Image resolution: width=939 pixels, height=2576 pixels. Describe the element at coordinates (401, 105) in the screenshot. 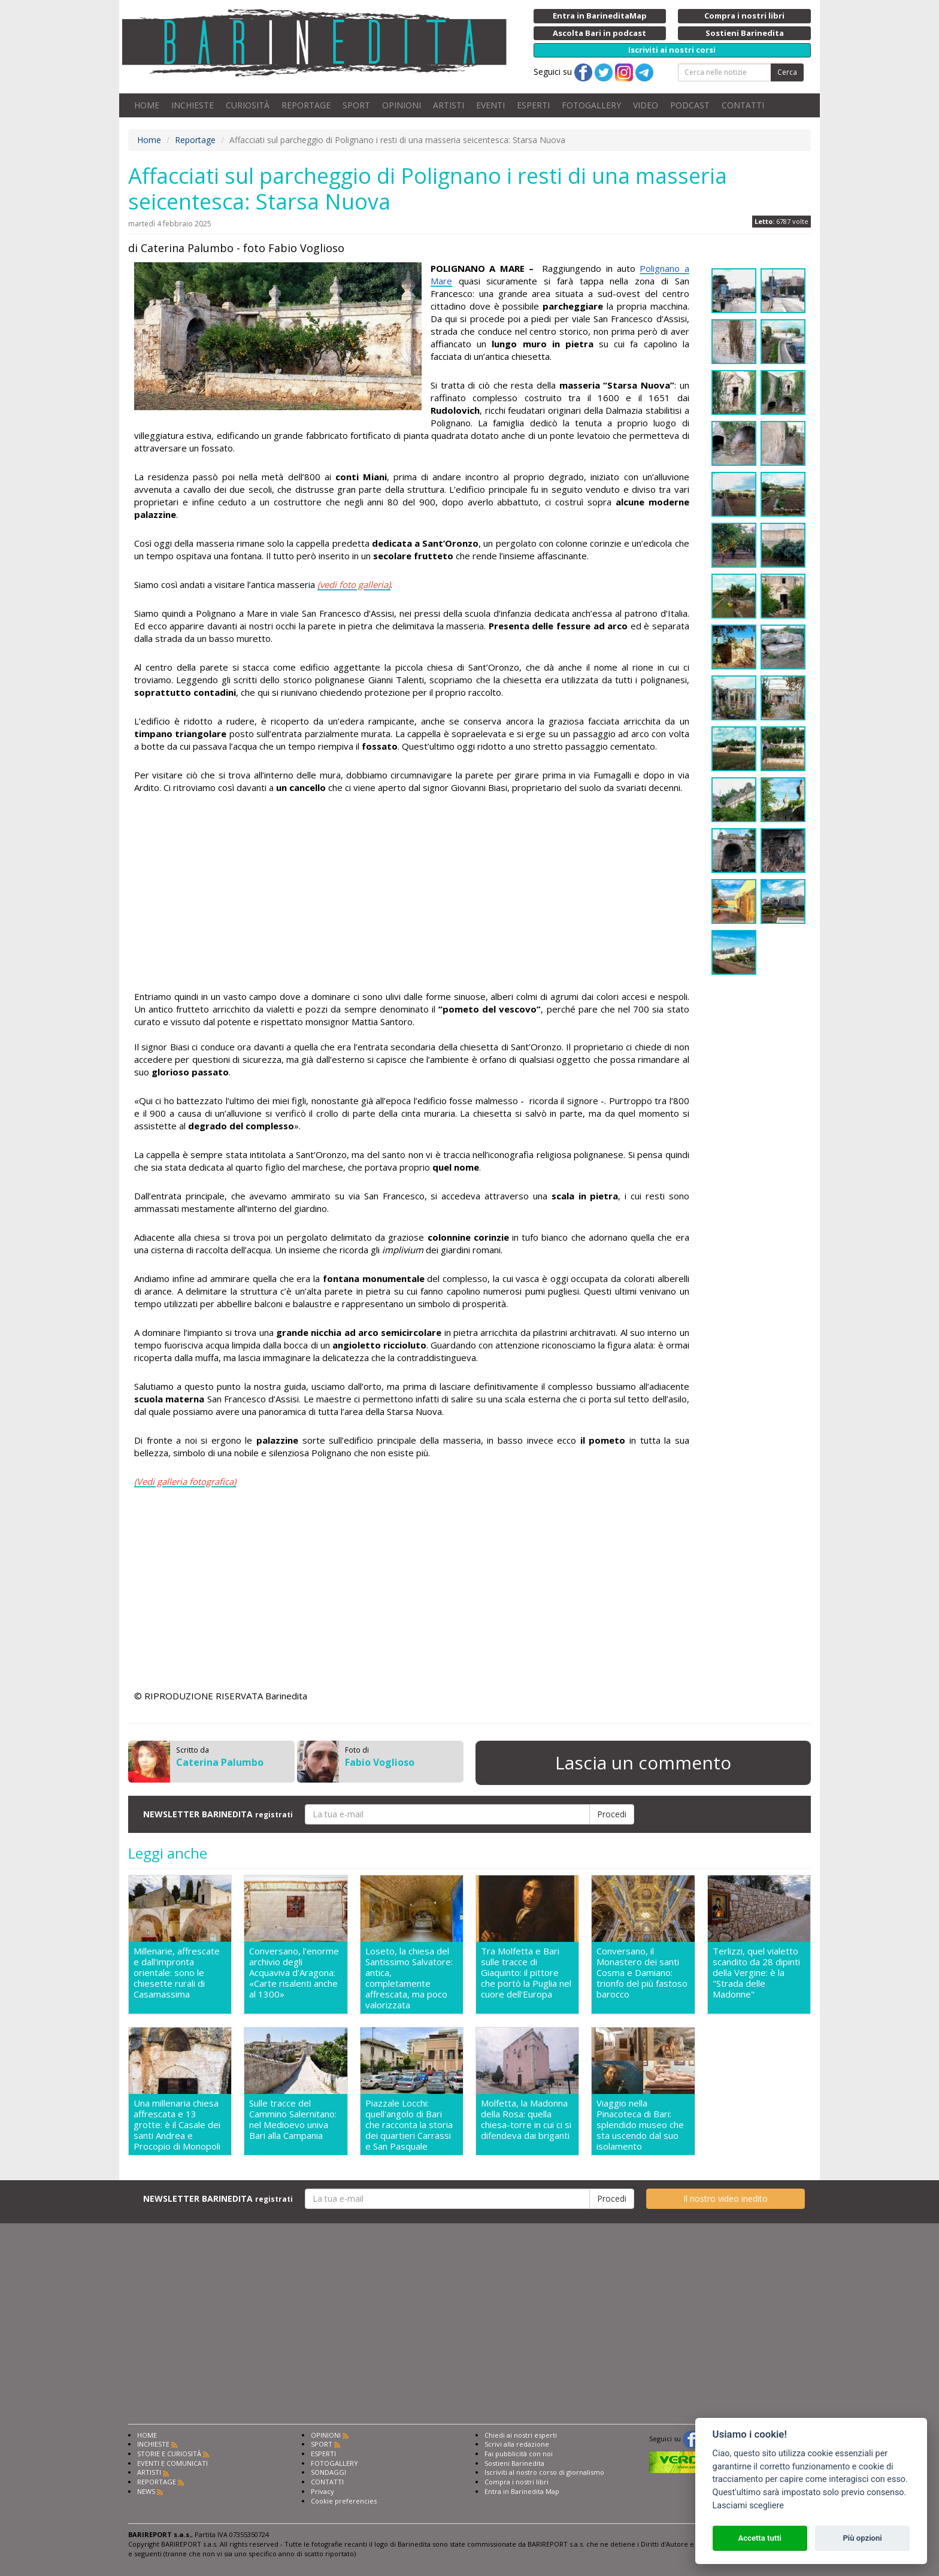

I see `OPINIONI` at that location.